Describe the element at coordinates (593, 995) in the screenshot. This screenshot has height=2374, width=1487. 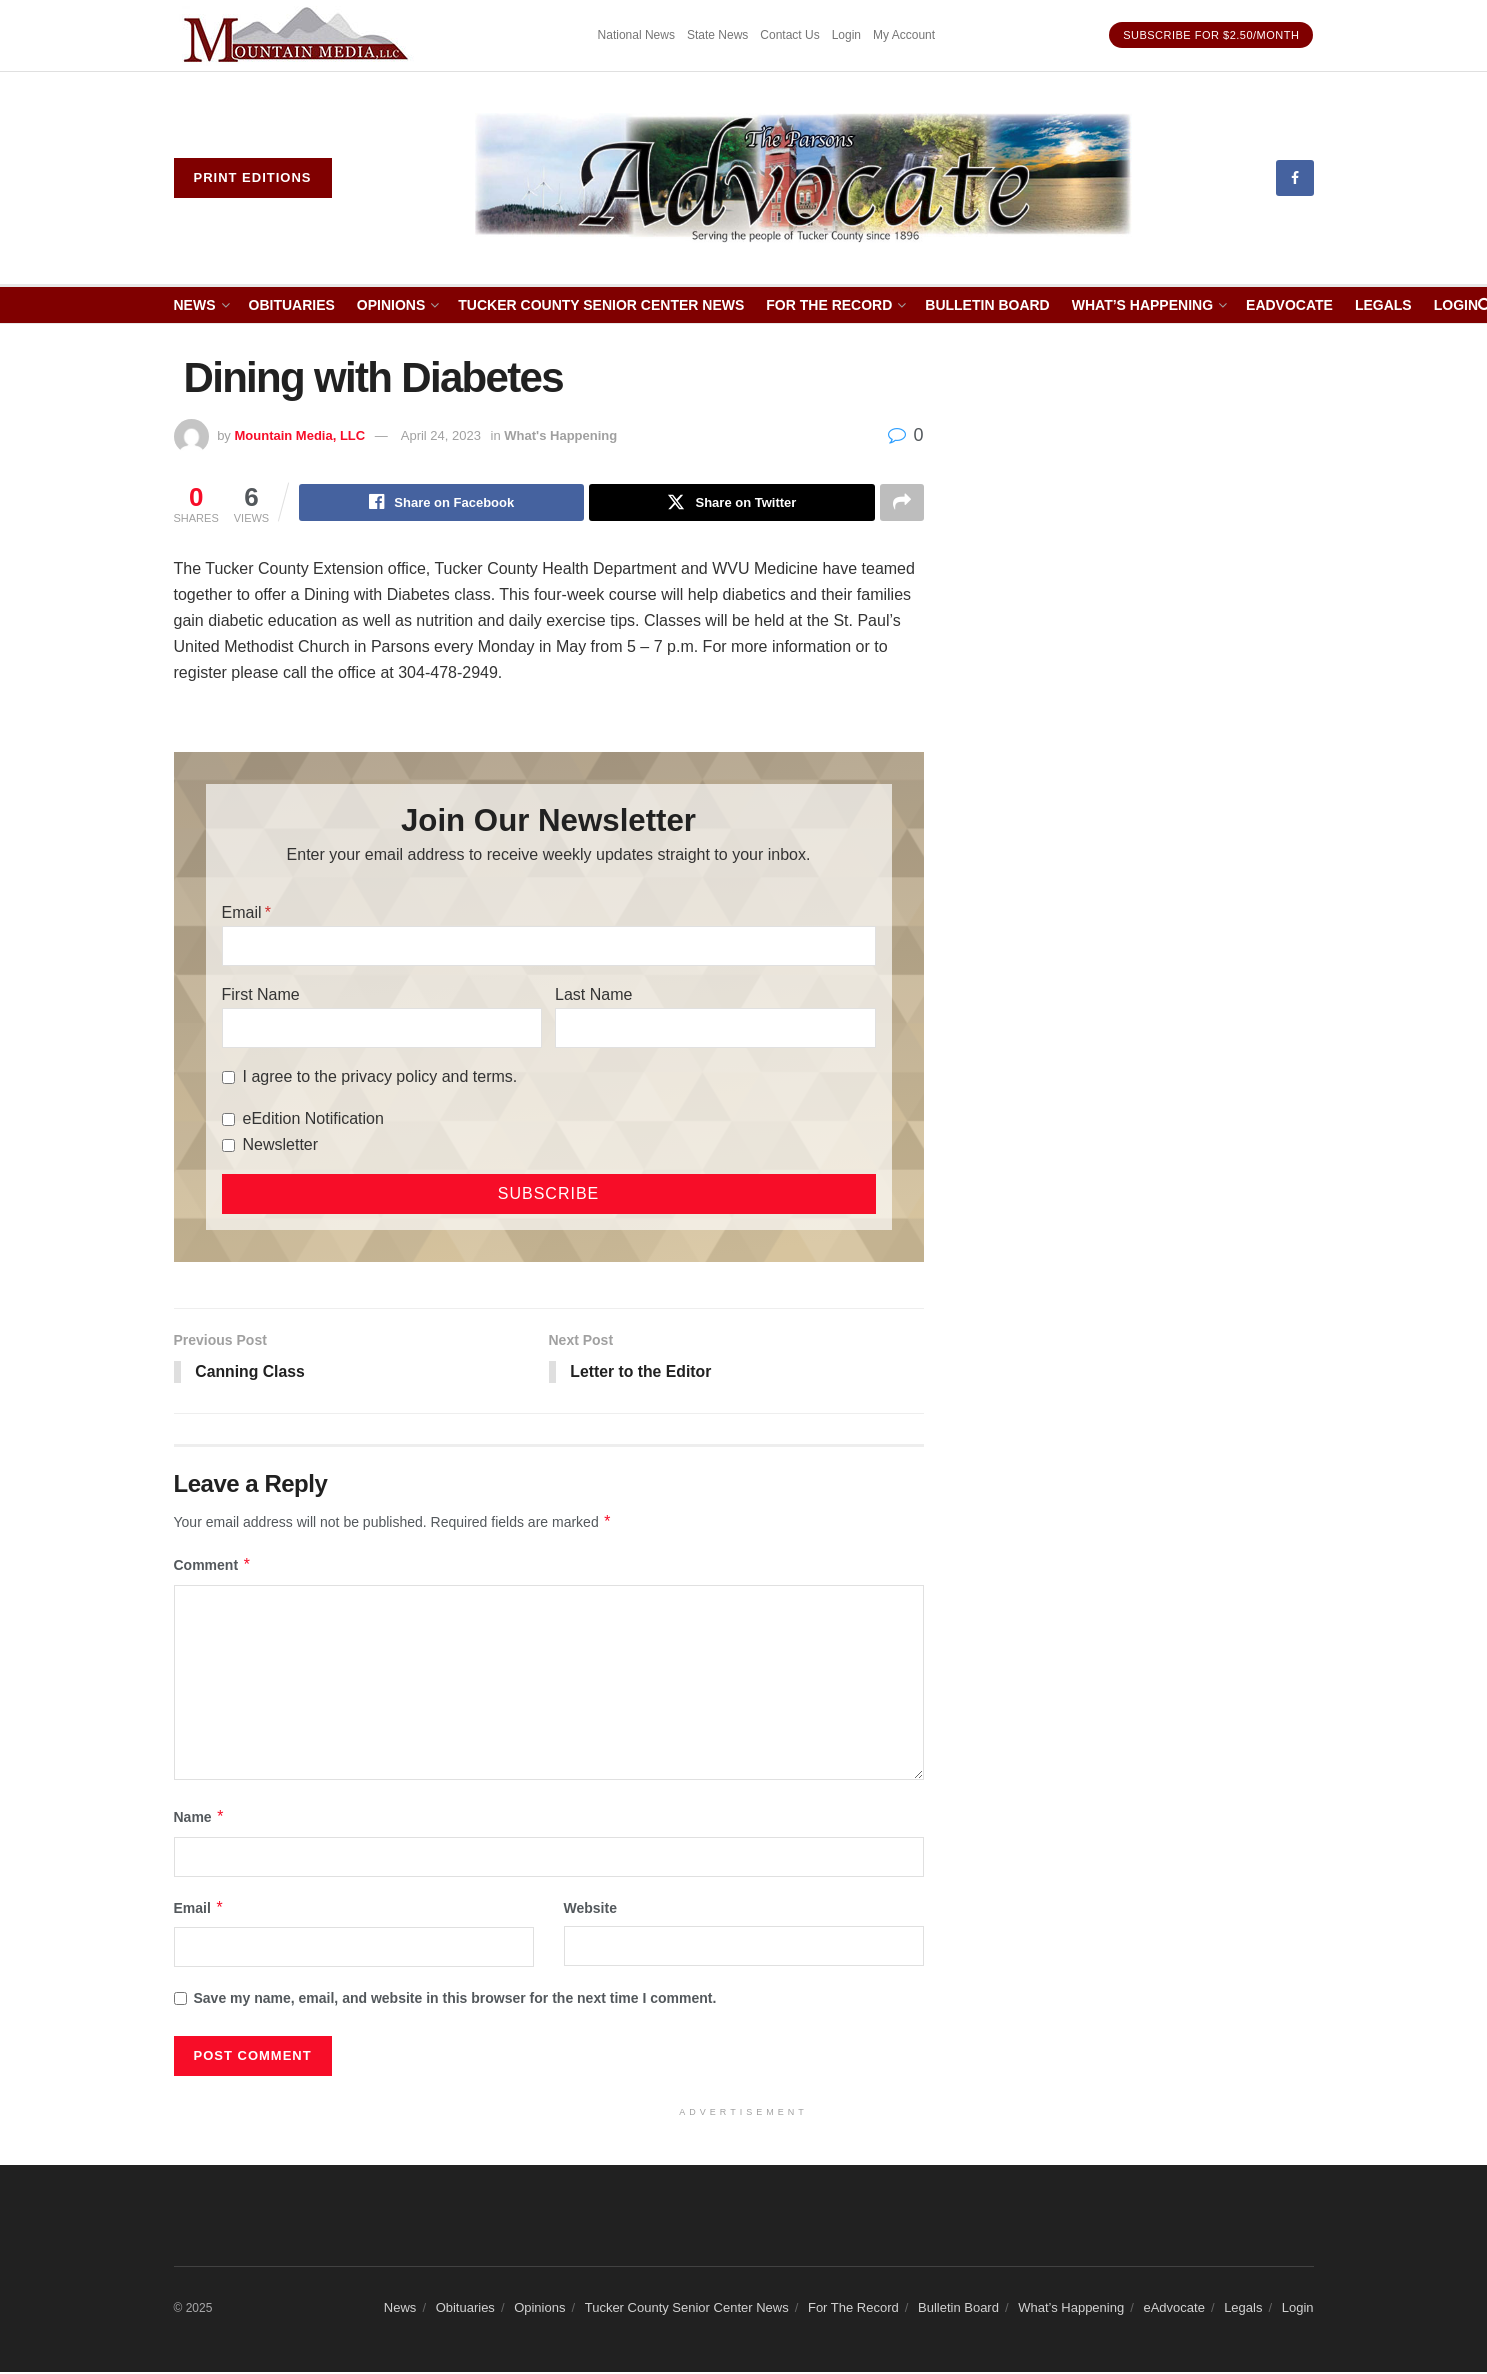
I see `Last Name` at that location.